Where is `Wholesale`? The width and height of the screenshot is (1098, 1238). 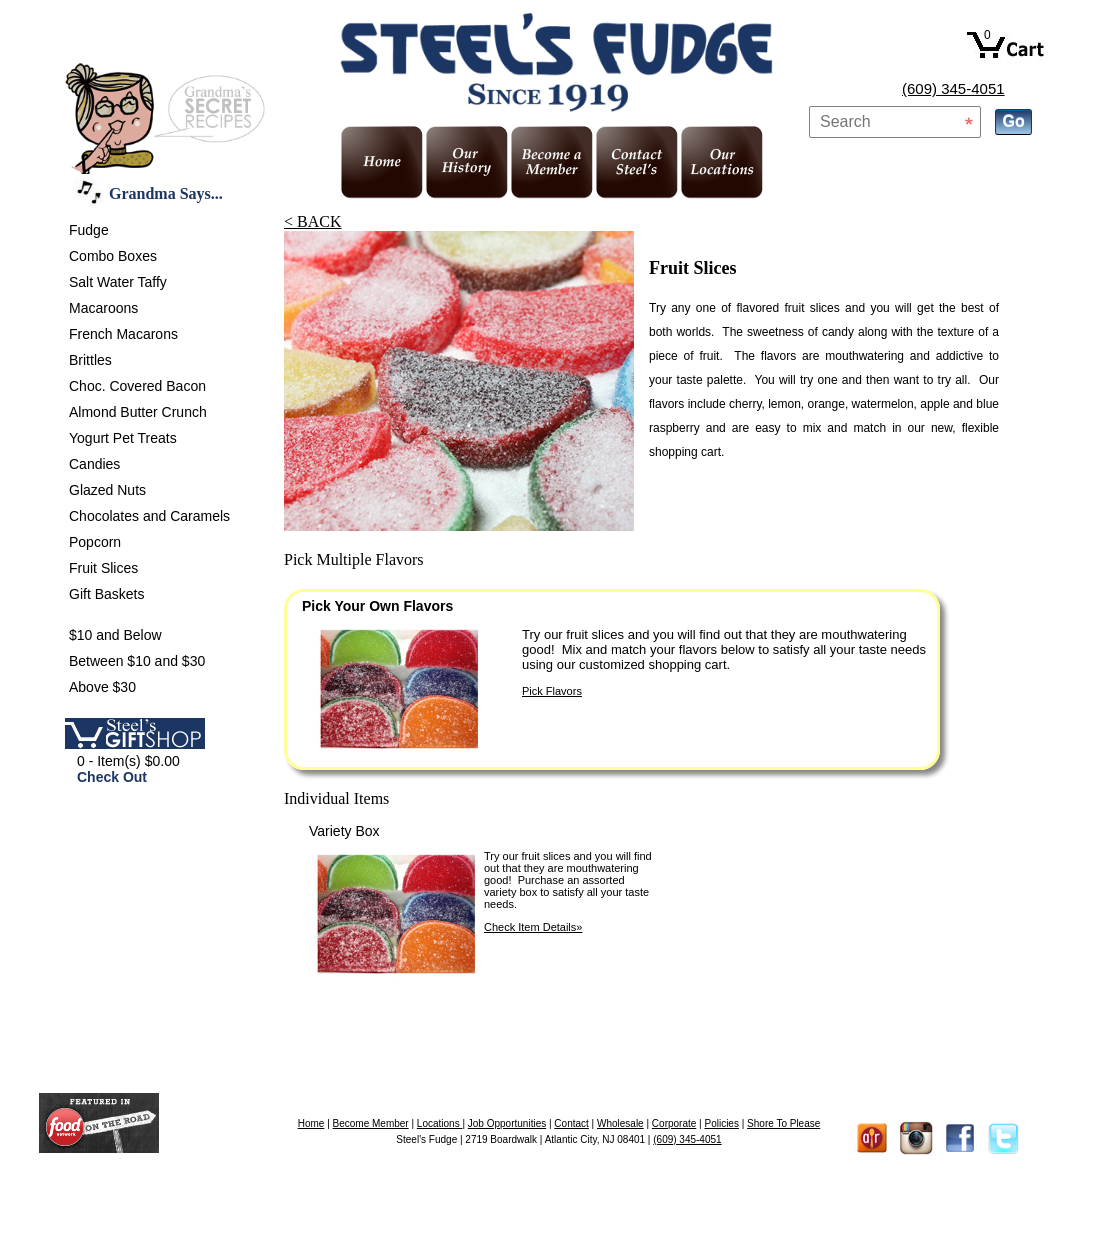
Wholesale is located at coordinates (620, 1123).